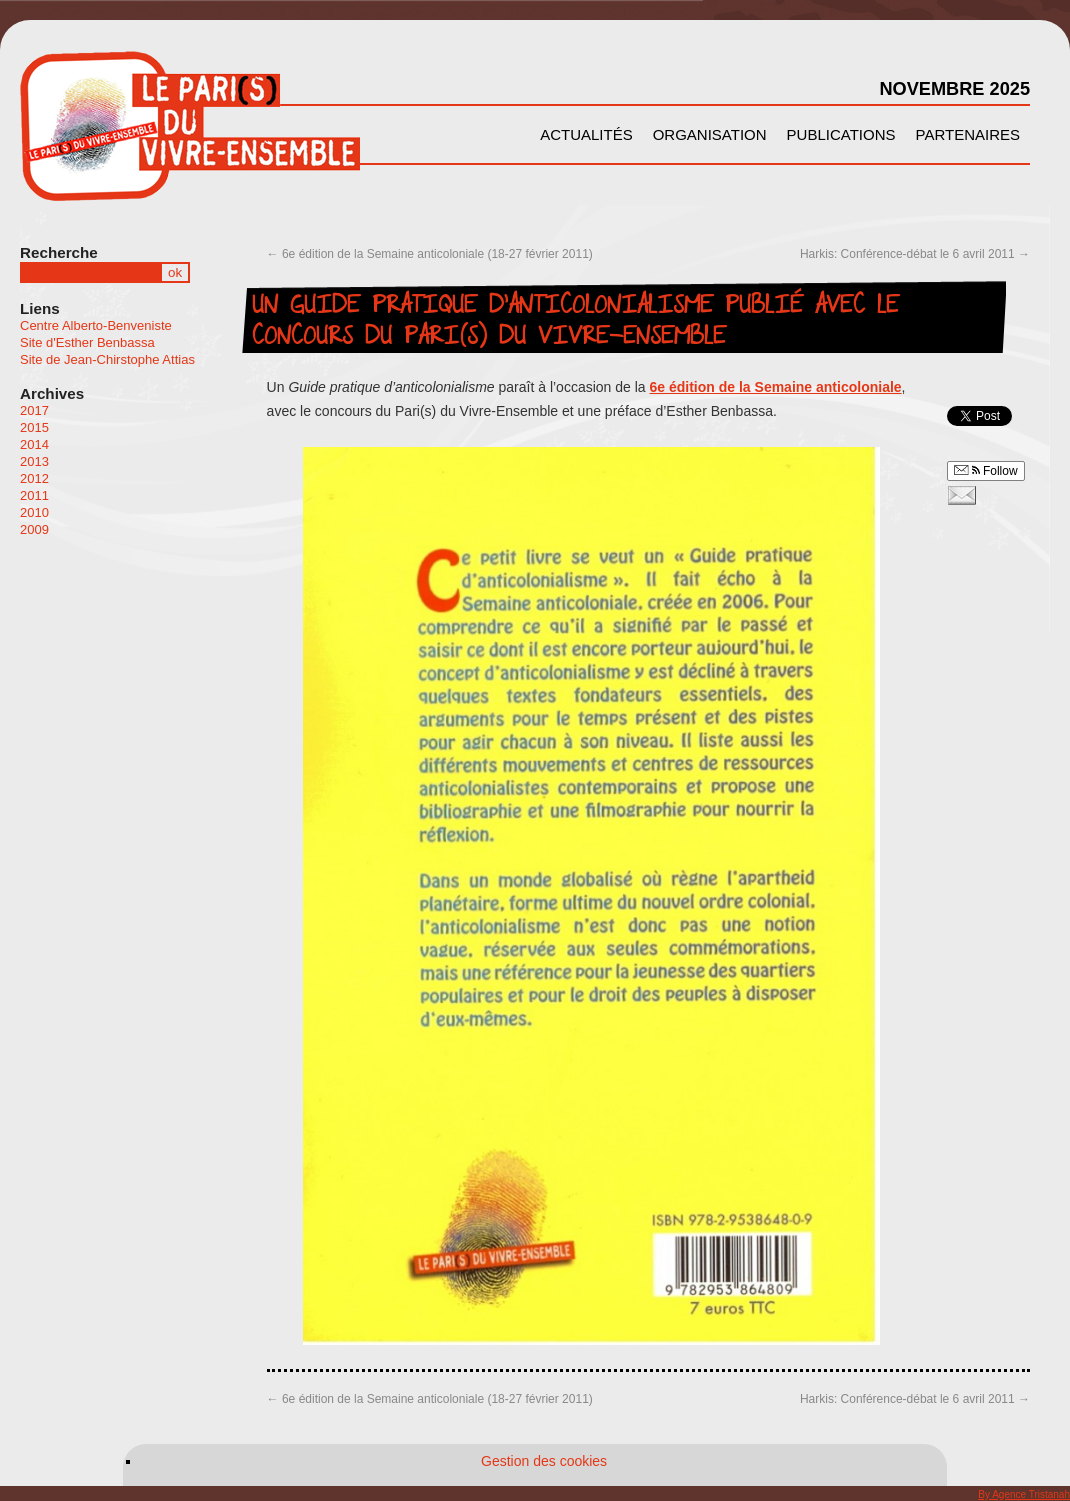 The image size is (1070, 1501). I want to click on 6e édition de la Semaine anticoloniale (18-27 février 2011), so click(430, 254).